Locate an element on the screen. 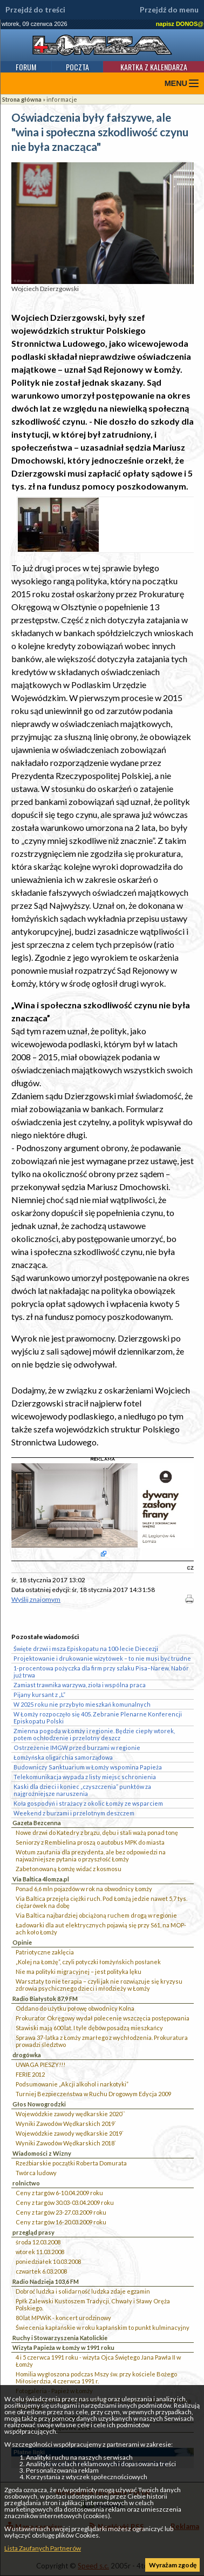 The width and height of the screenshot is (204, 2576). W Łomży rozpoczęło się 405. Zebranie Plenarne Konferencji Episkopatu Polski is located at coordinates (97, 1717).